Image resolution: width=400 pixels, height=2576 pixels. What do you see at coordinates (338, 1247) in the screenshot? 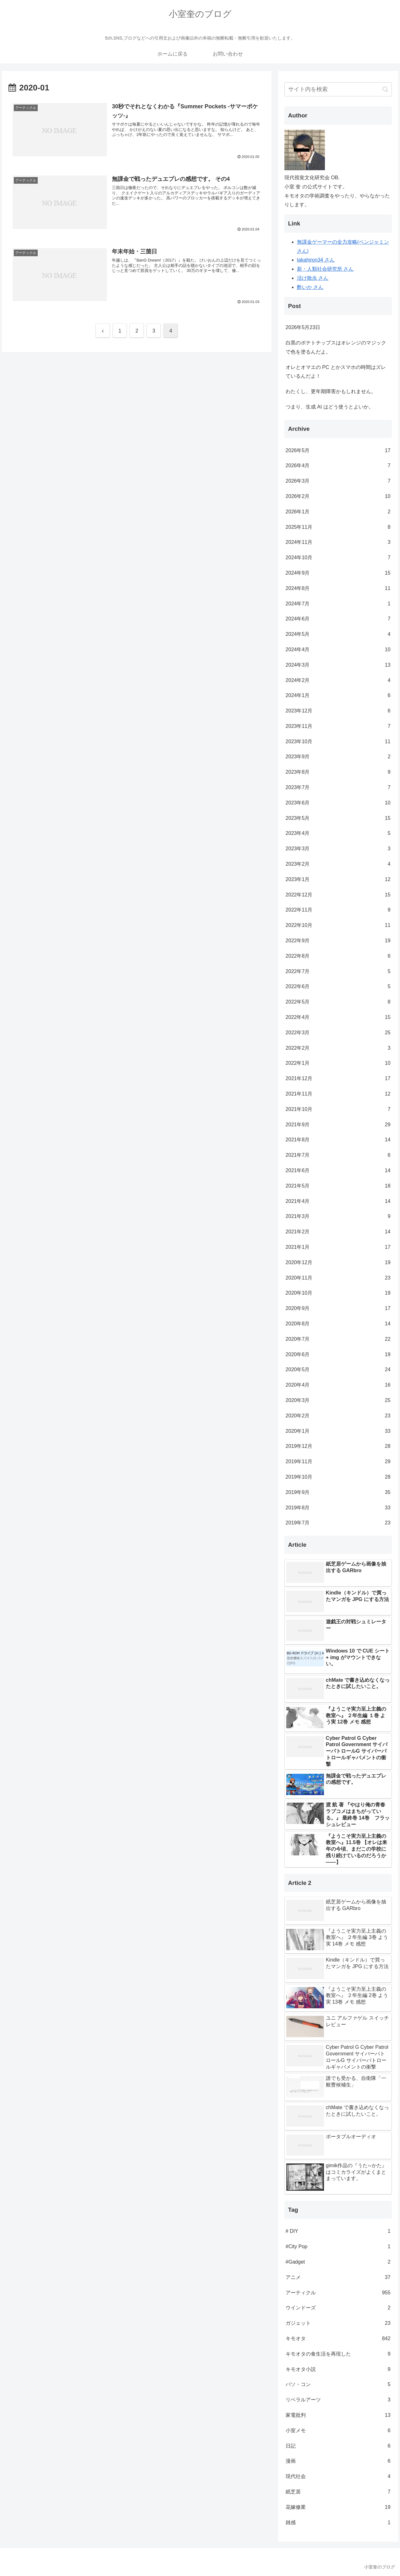
I see `2021年1月` at bounding box center [338, 1247].